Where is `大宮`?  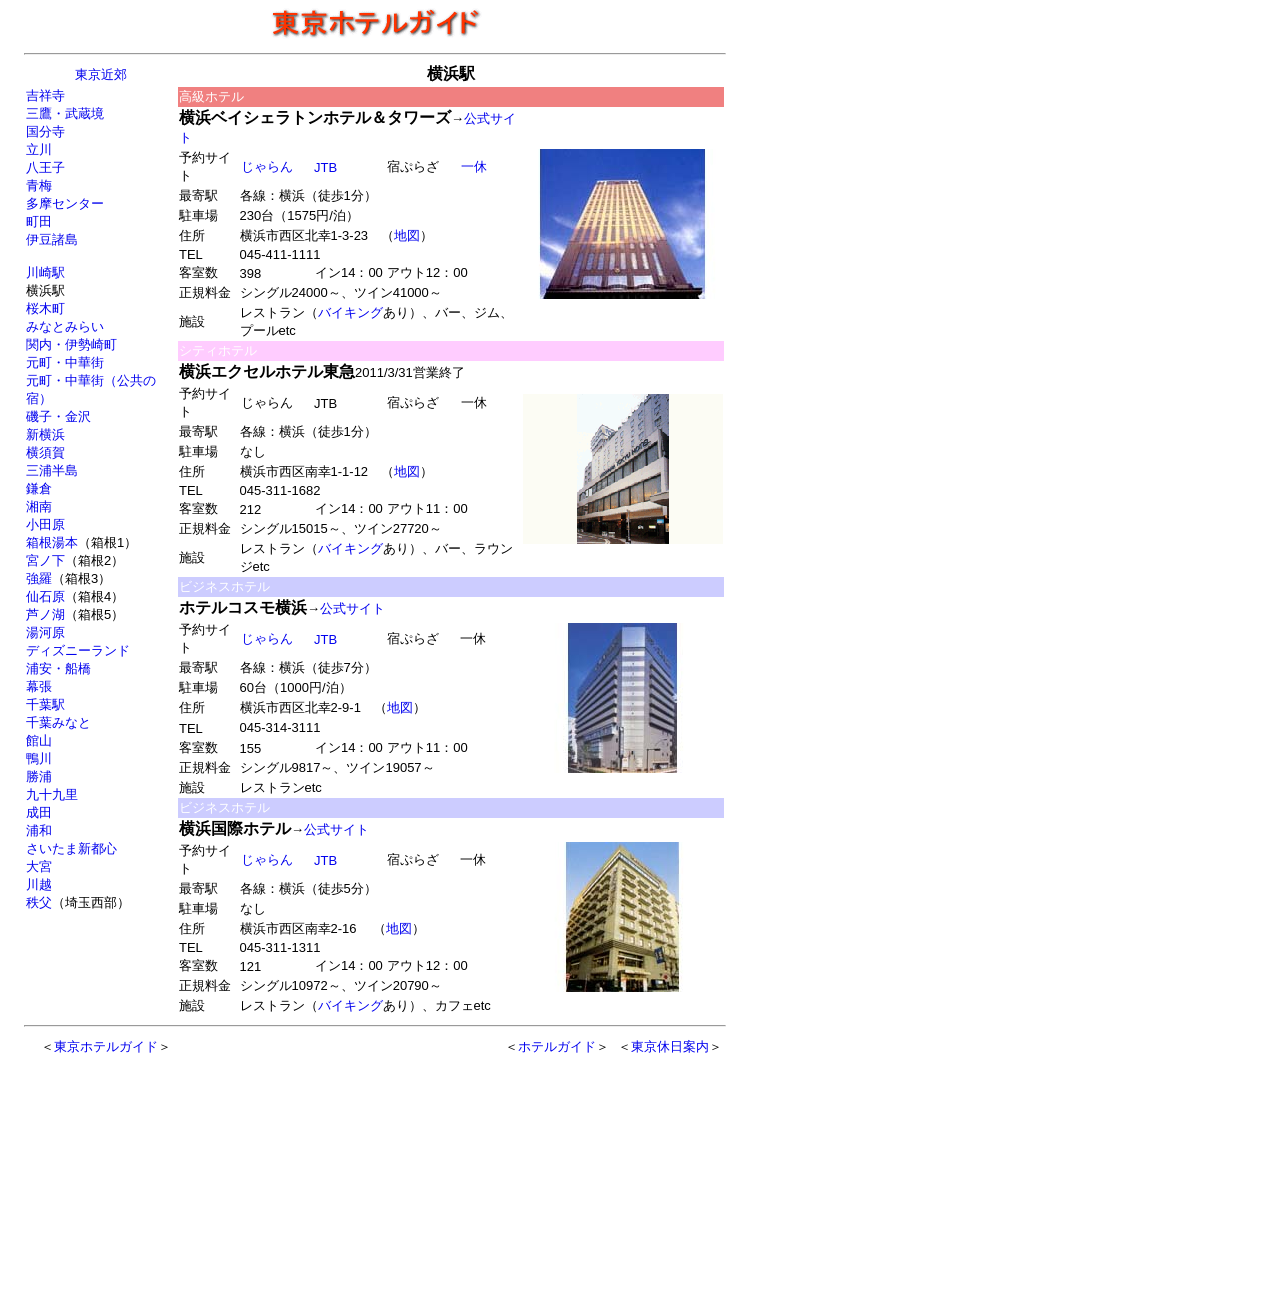 大宮 is located at coordinates (39, 866).